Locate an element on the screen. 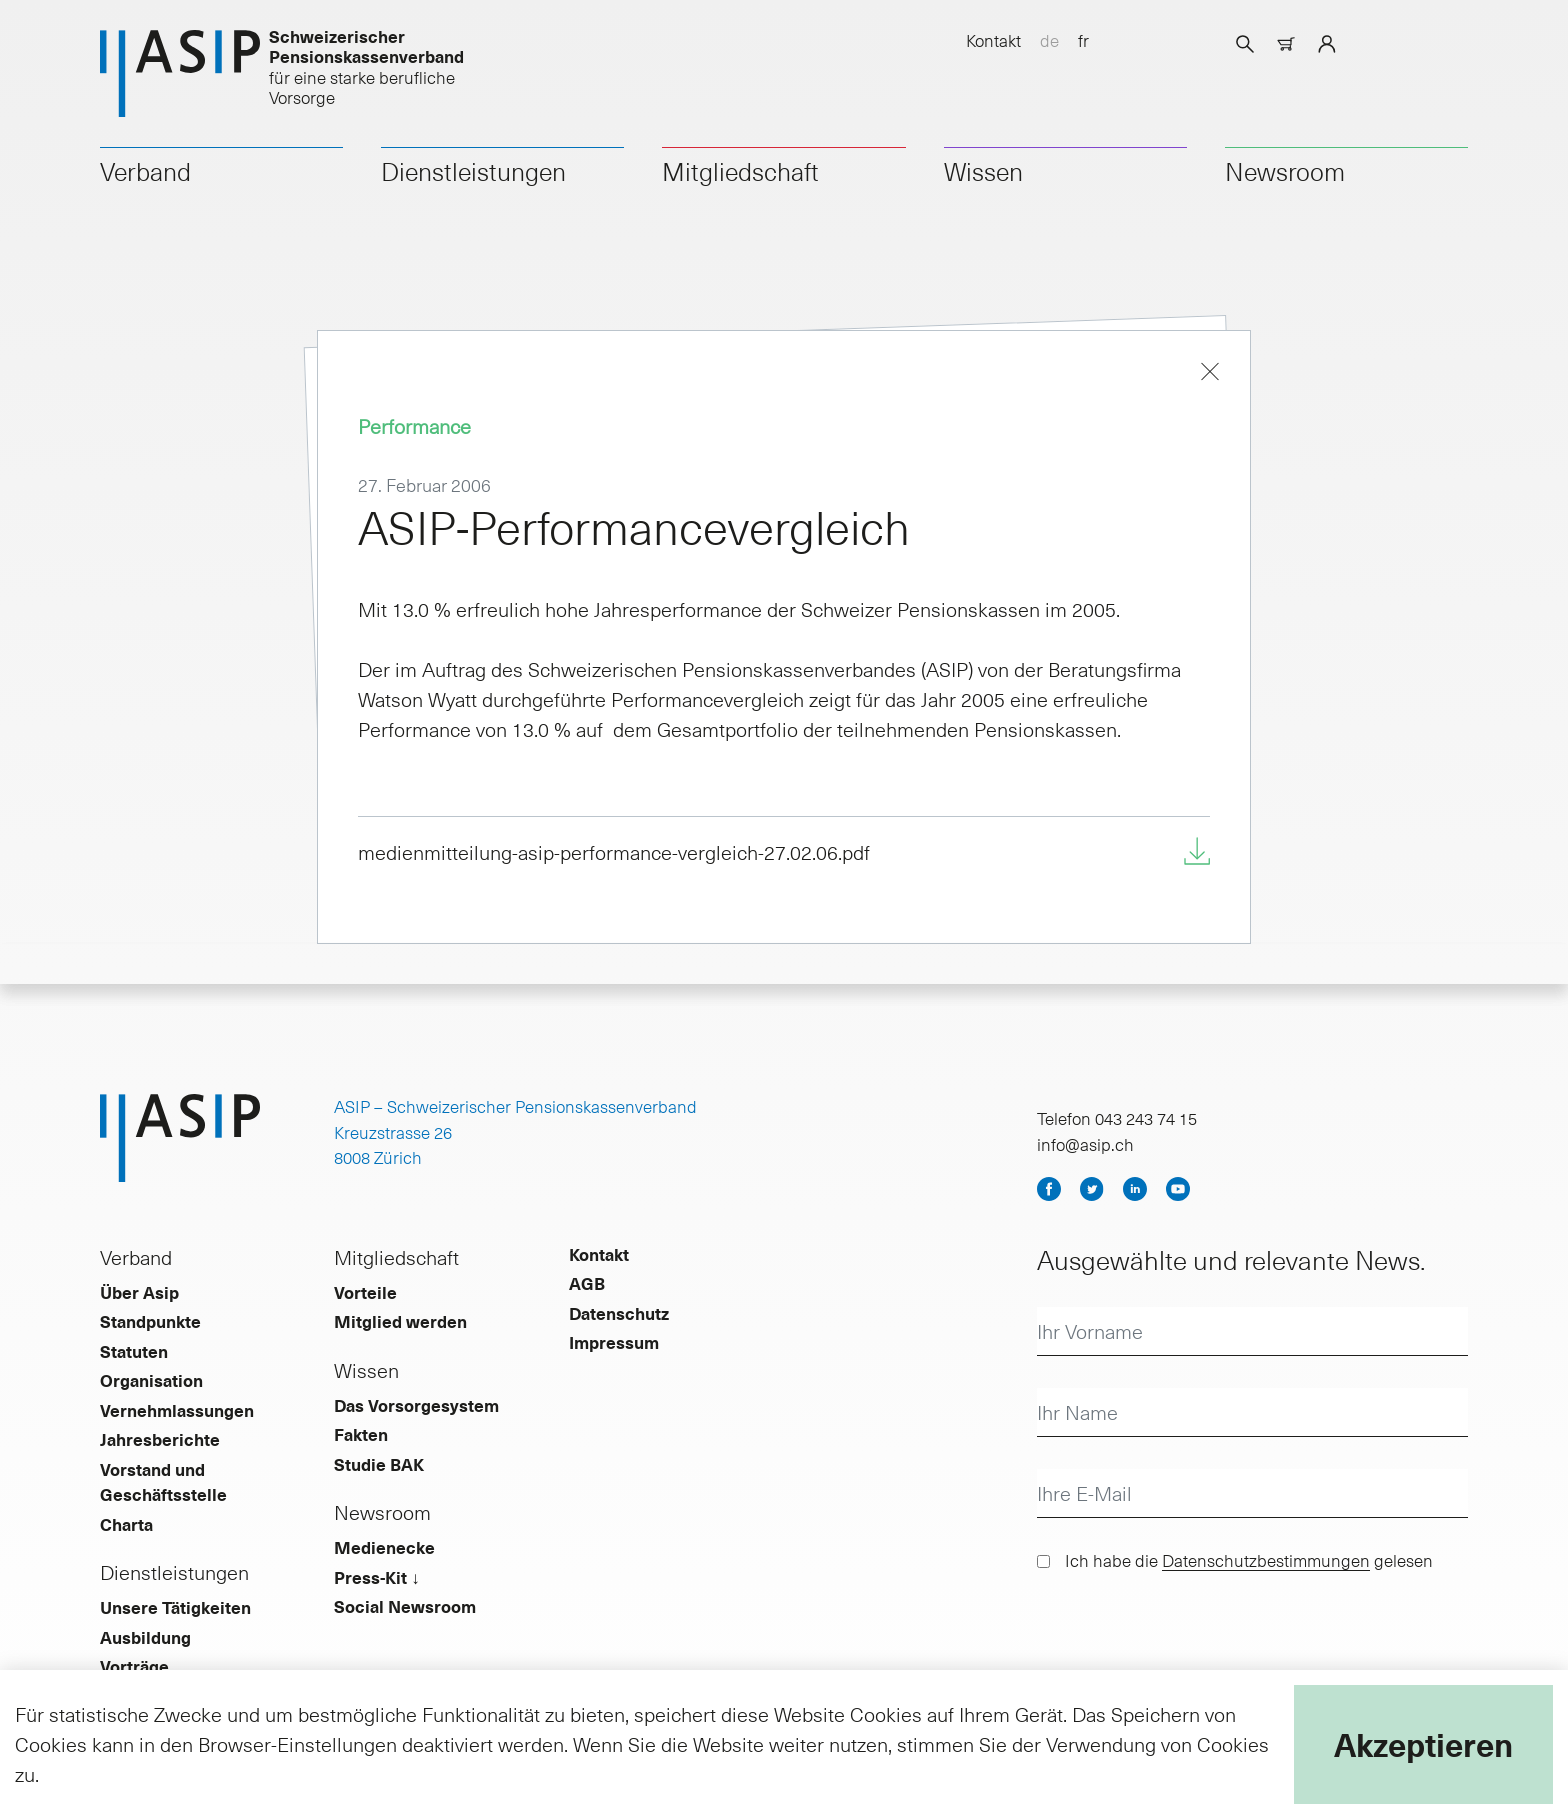  Studie BAK is located at coordinates (379, 1464).